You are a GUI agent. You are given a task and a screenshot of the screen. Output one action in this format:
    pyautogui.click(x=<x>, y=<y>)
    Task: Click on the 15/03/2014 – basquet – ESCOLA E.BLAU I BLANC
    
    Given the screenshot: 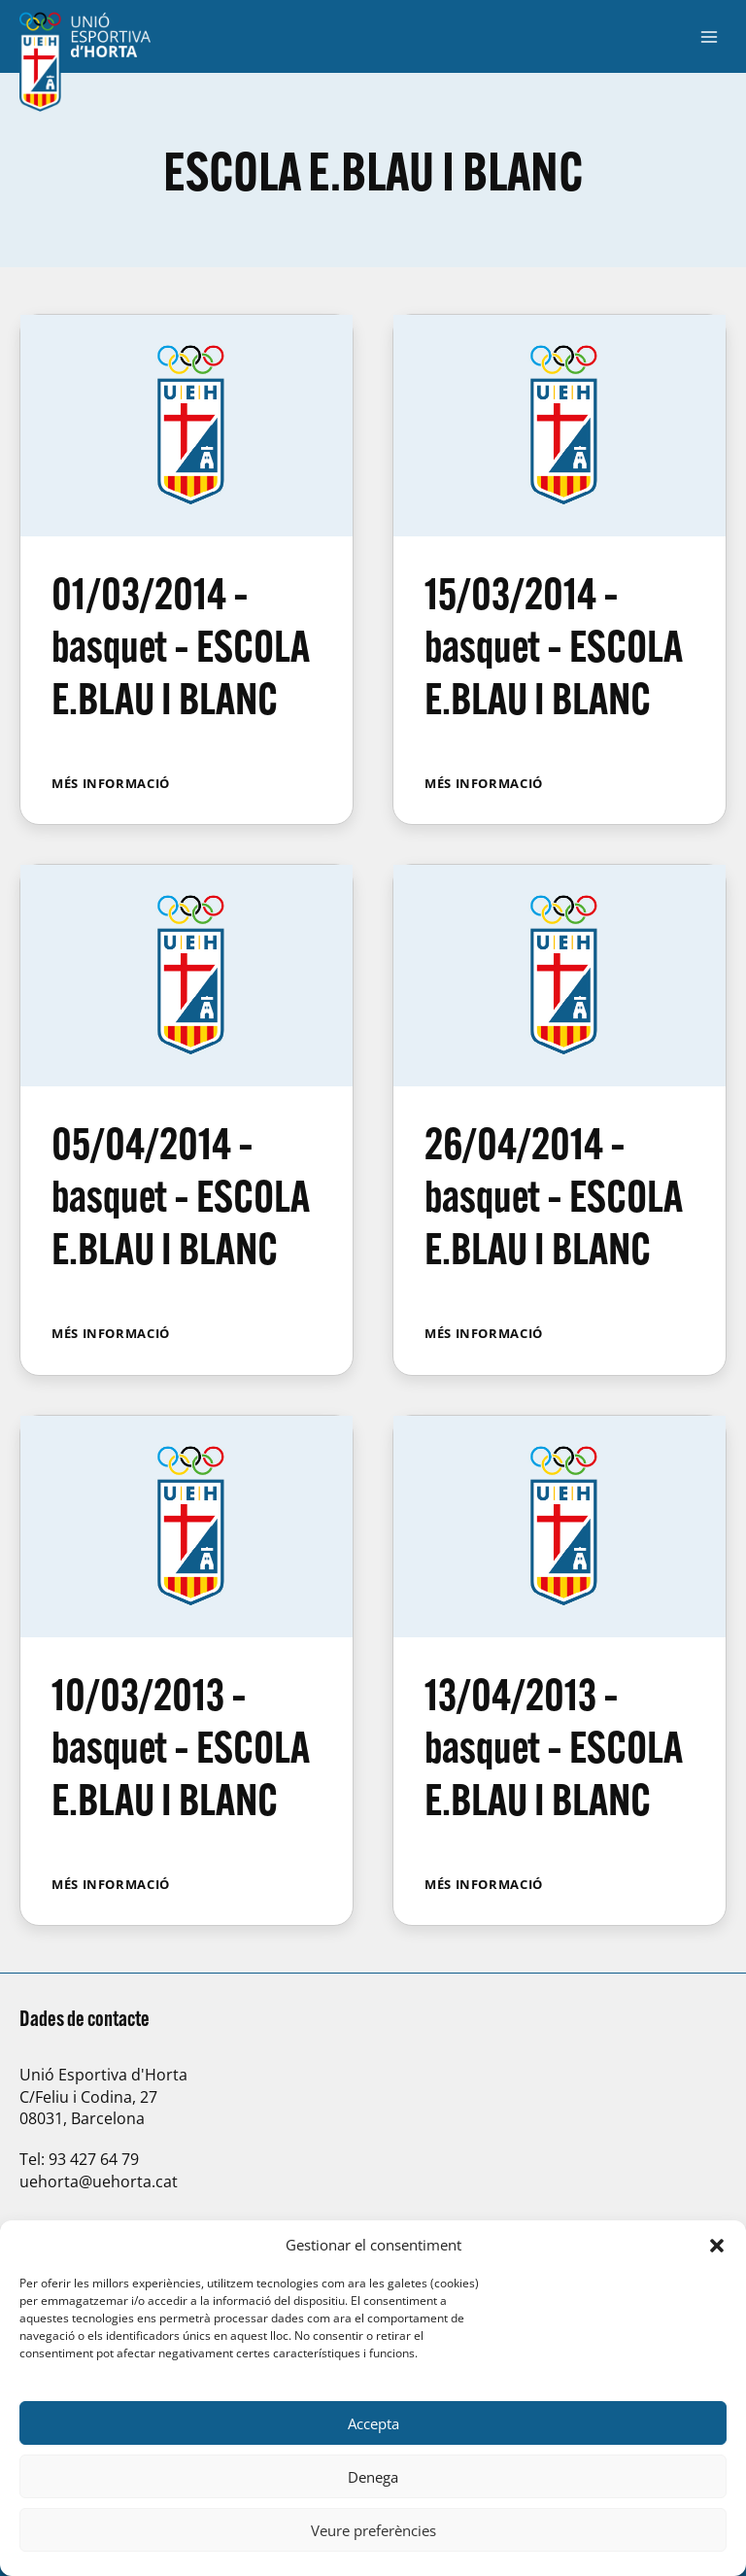 What is the action you would take?
    pyautogui.click(x=553, y=646)
    